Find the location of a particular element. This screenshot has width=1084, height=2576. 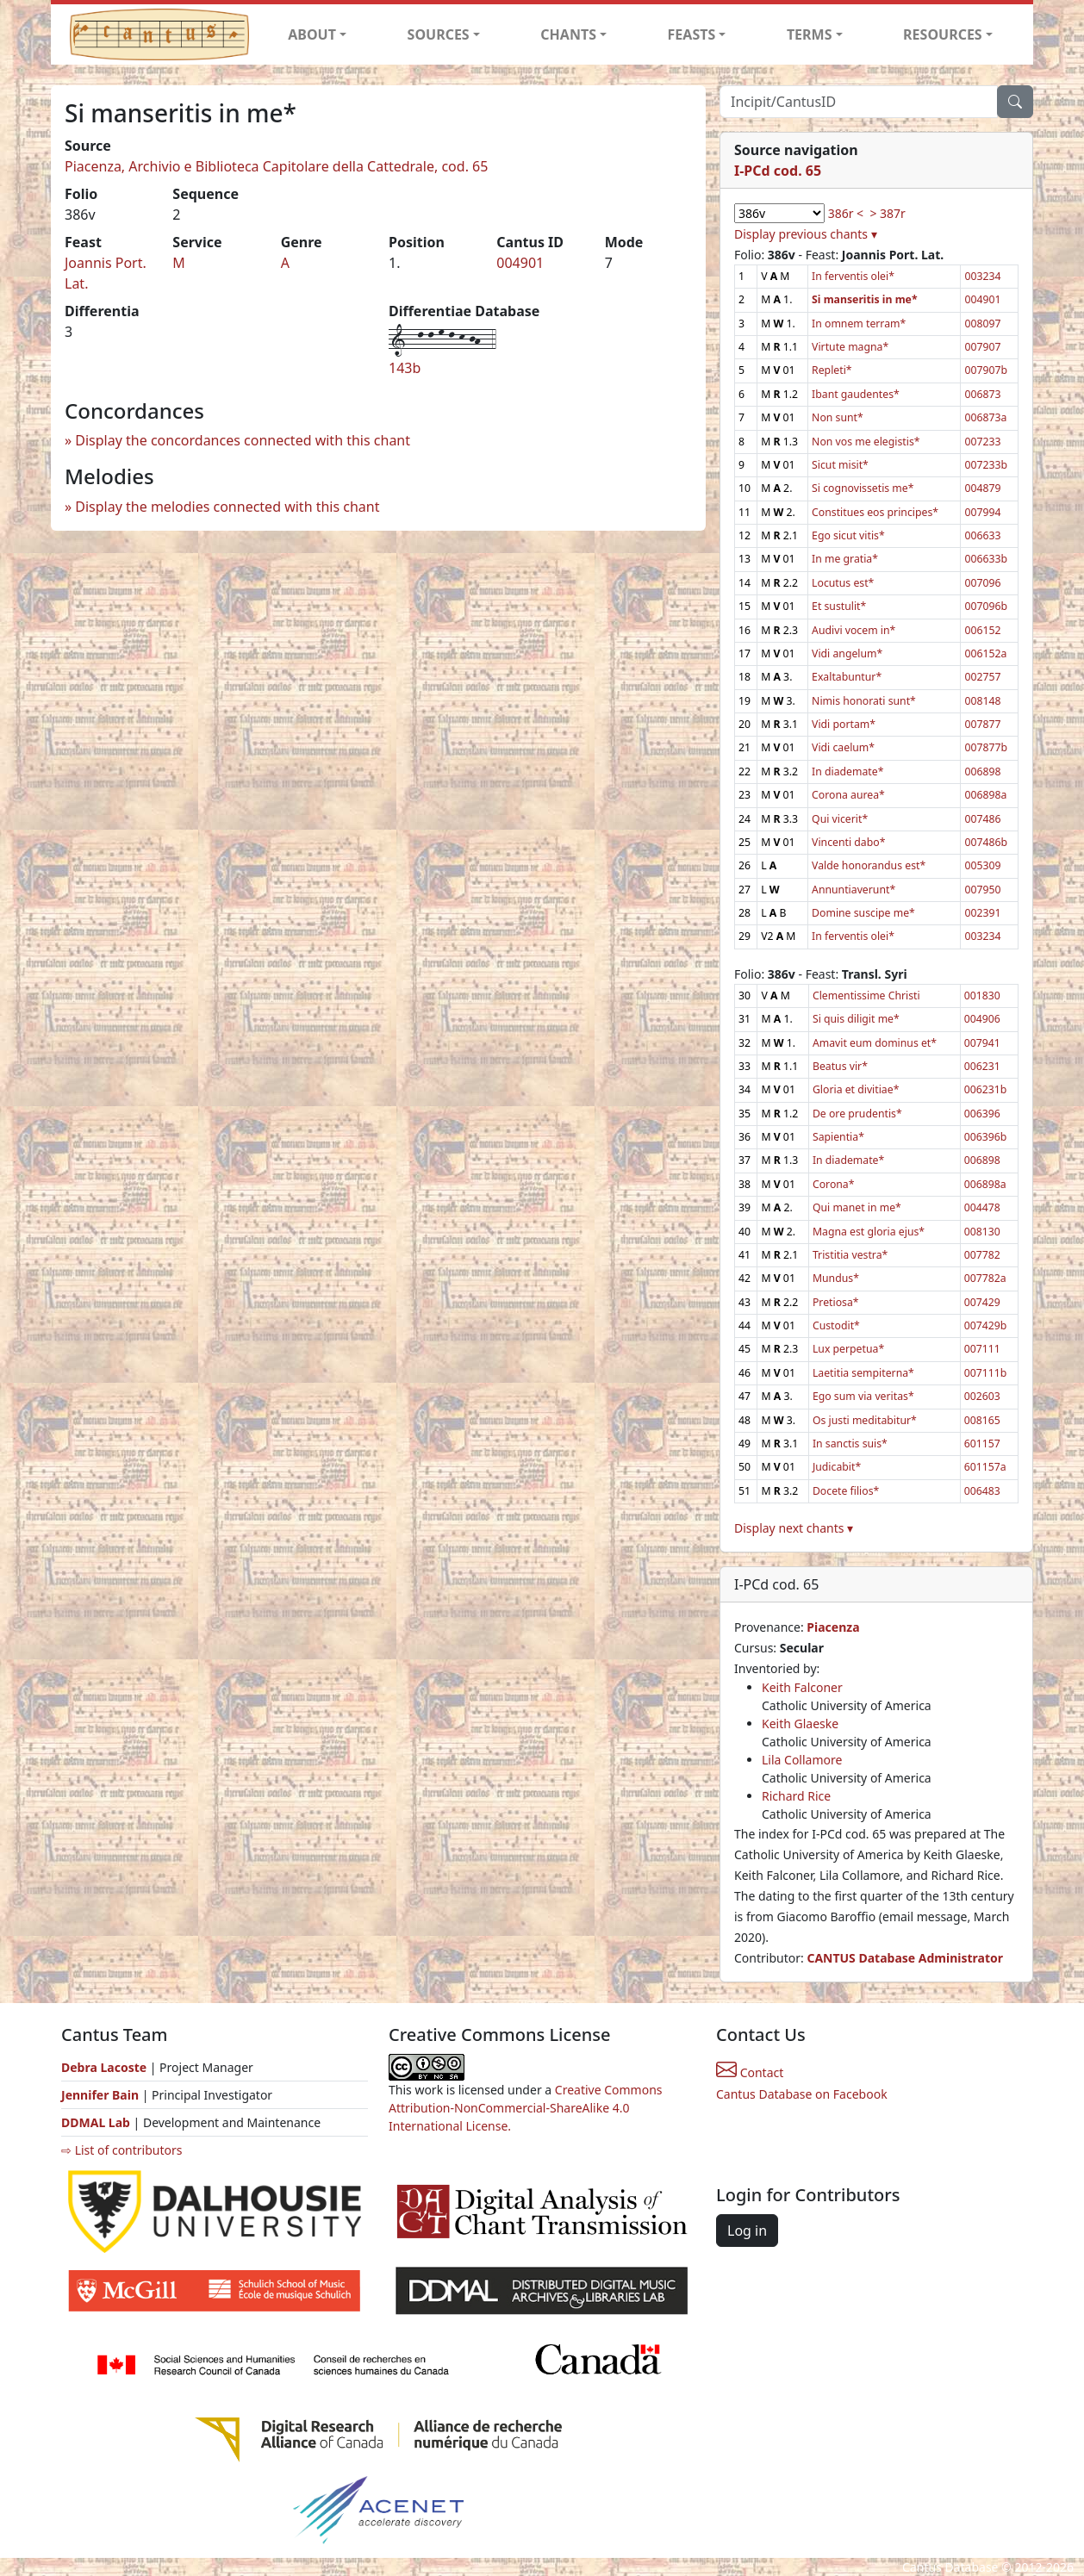

006231b is located at coordinates (985, 1089).